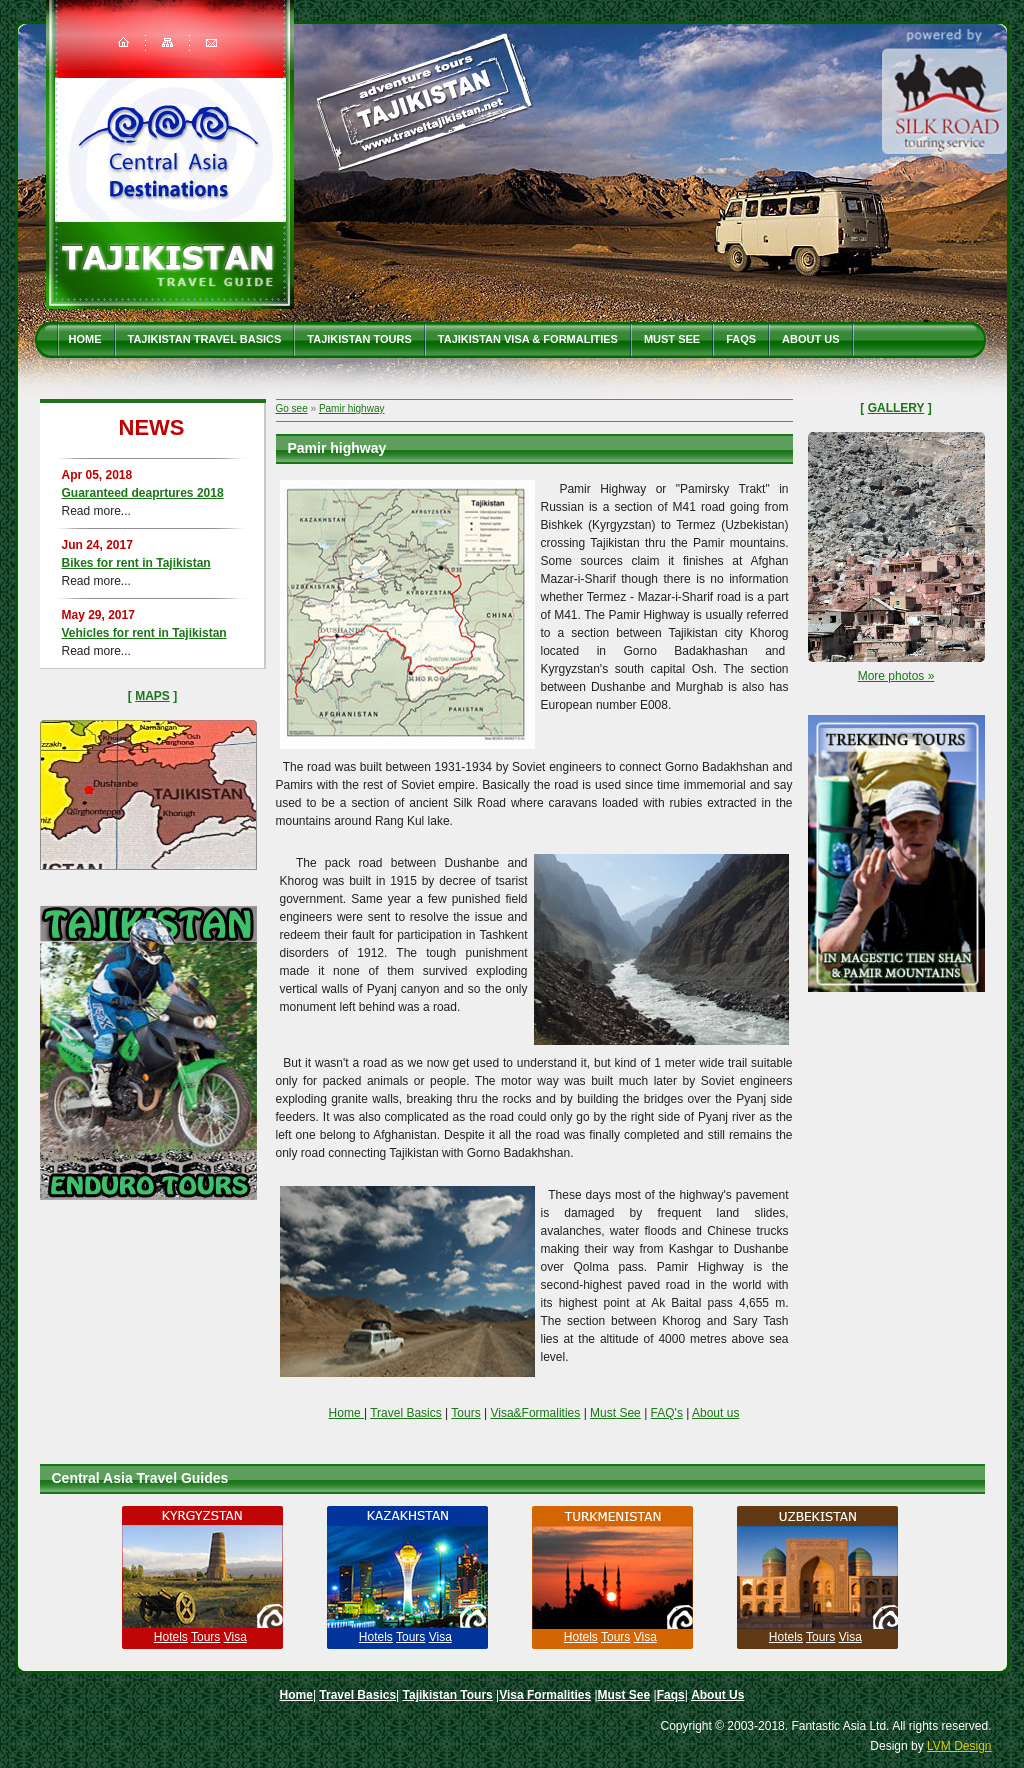 The image size is (1024, 1768). Describe the element at coordinates (406, 1413) in the screenshot. I see `Travel Basics` at that location.